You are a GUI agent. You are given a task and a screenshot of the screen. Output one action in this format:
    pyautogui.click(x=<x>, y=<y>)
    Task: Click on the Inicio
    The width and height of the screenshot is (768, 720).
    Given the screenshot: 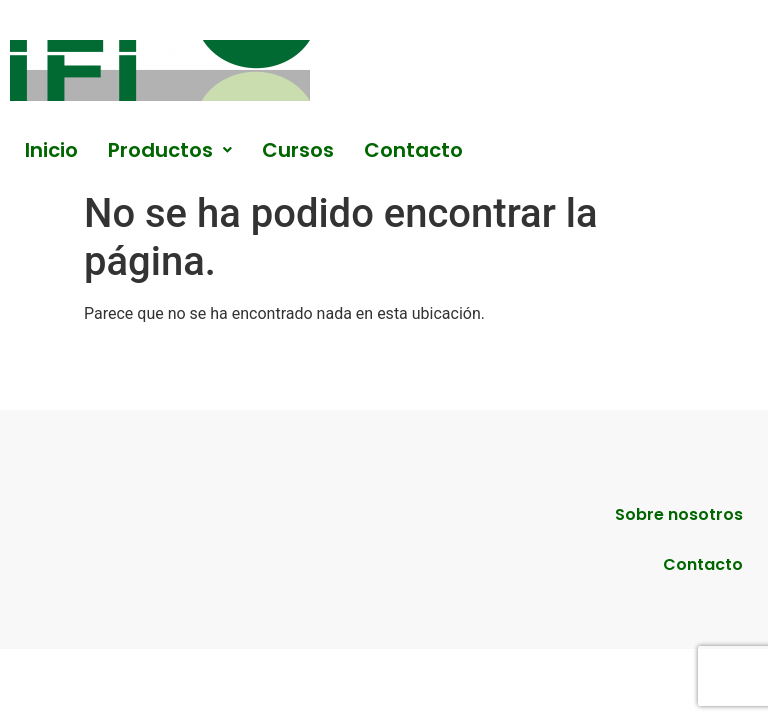 What is the action you would take?
    pyautogui.click(x=51, y=150)
    